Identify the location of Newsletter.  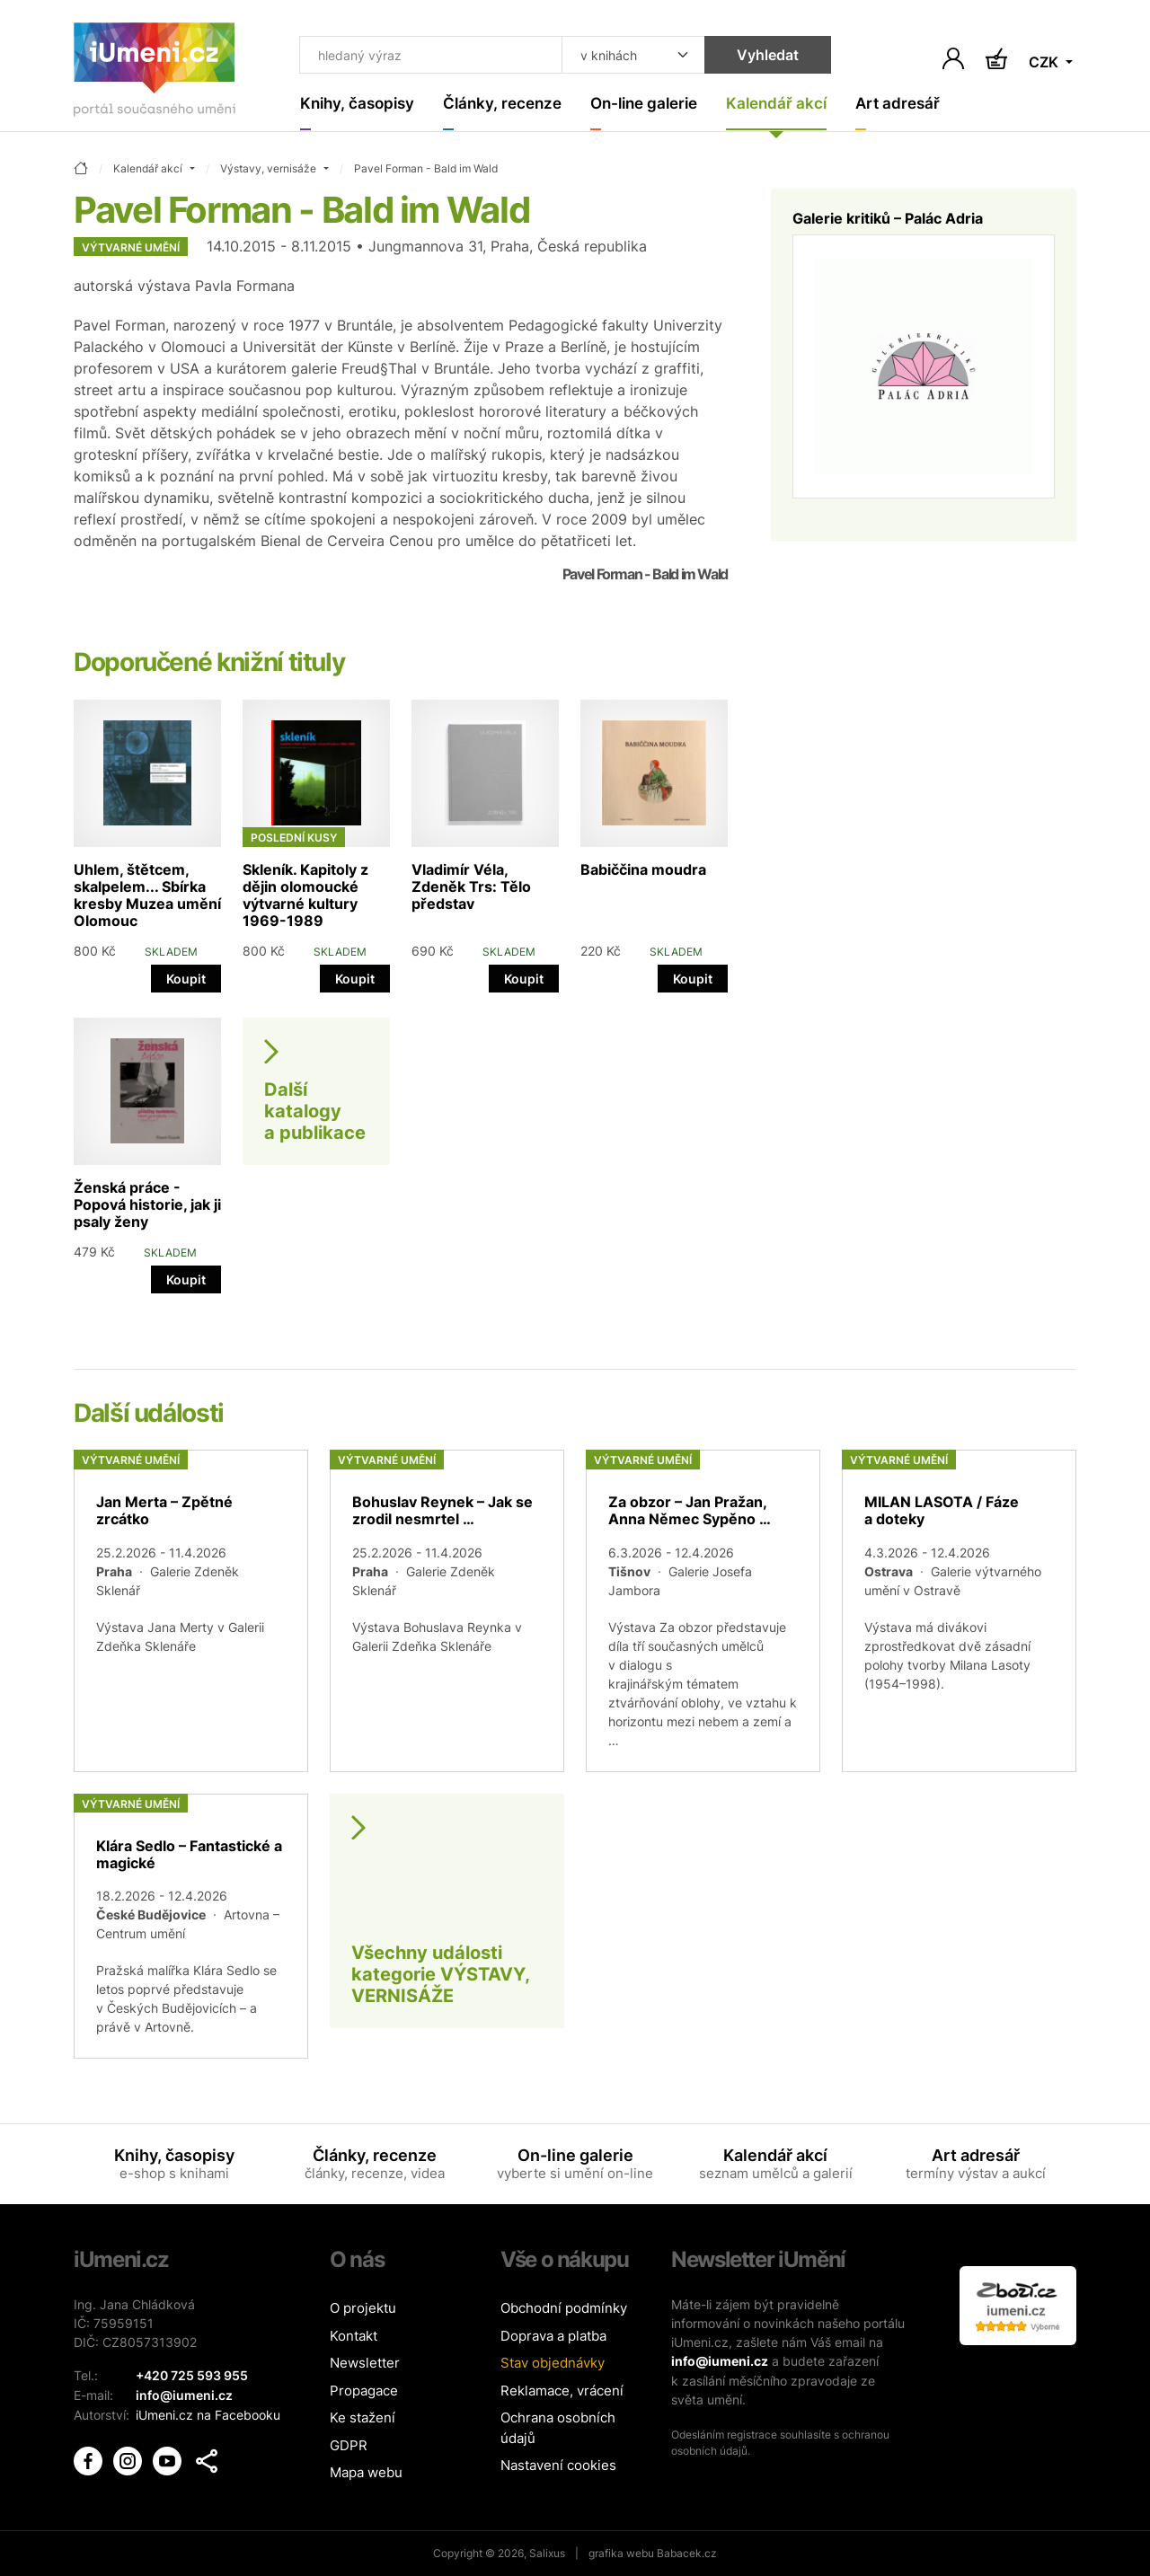
(365, 2363).